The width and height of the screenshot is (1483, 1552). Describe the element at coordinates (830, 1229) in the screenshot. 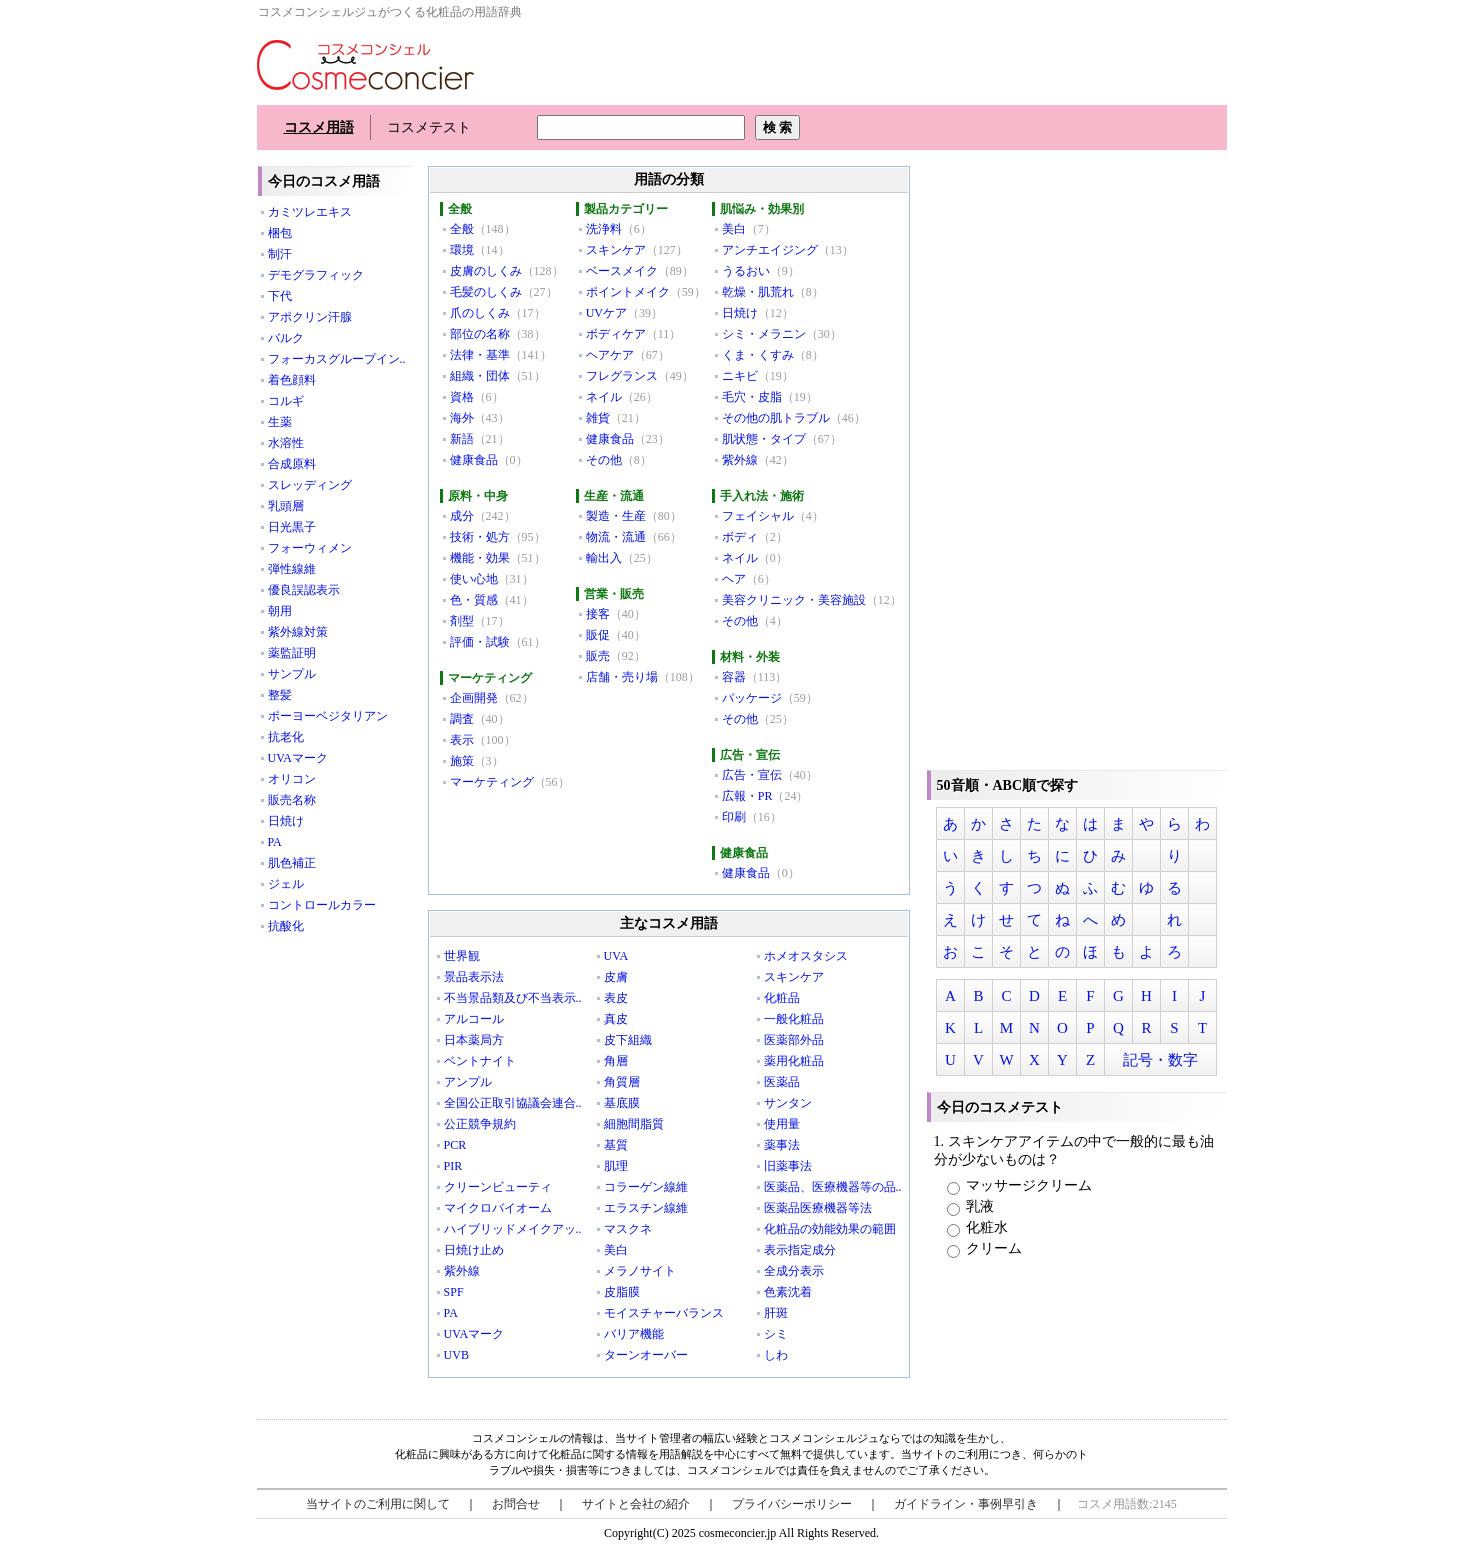

I see `化粧品の効能効果の範囲` at that location.